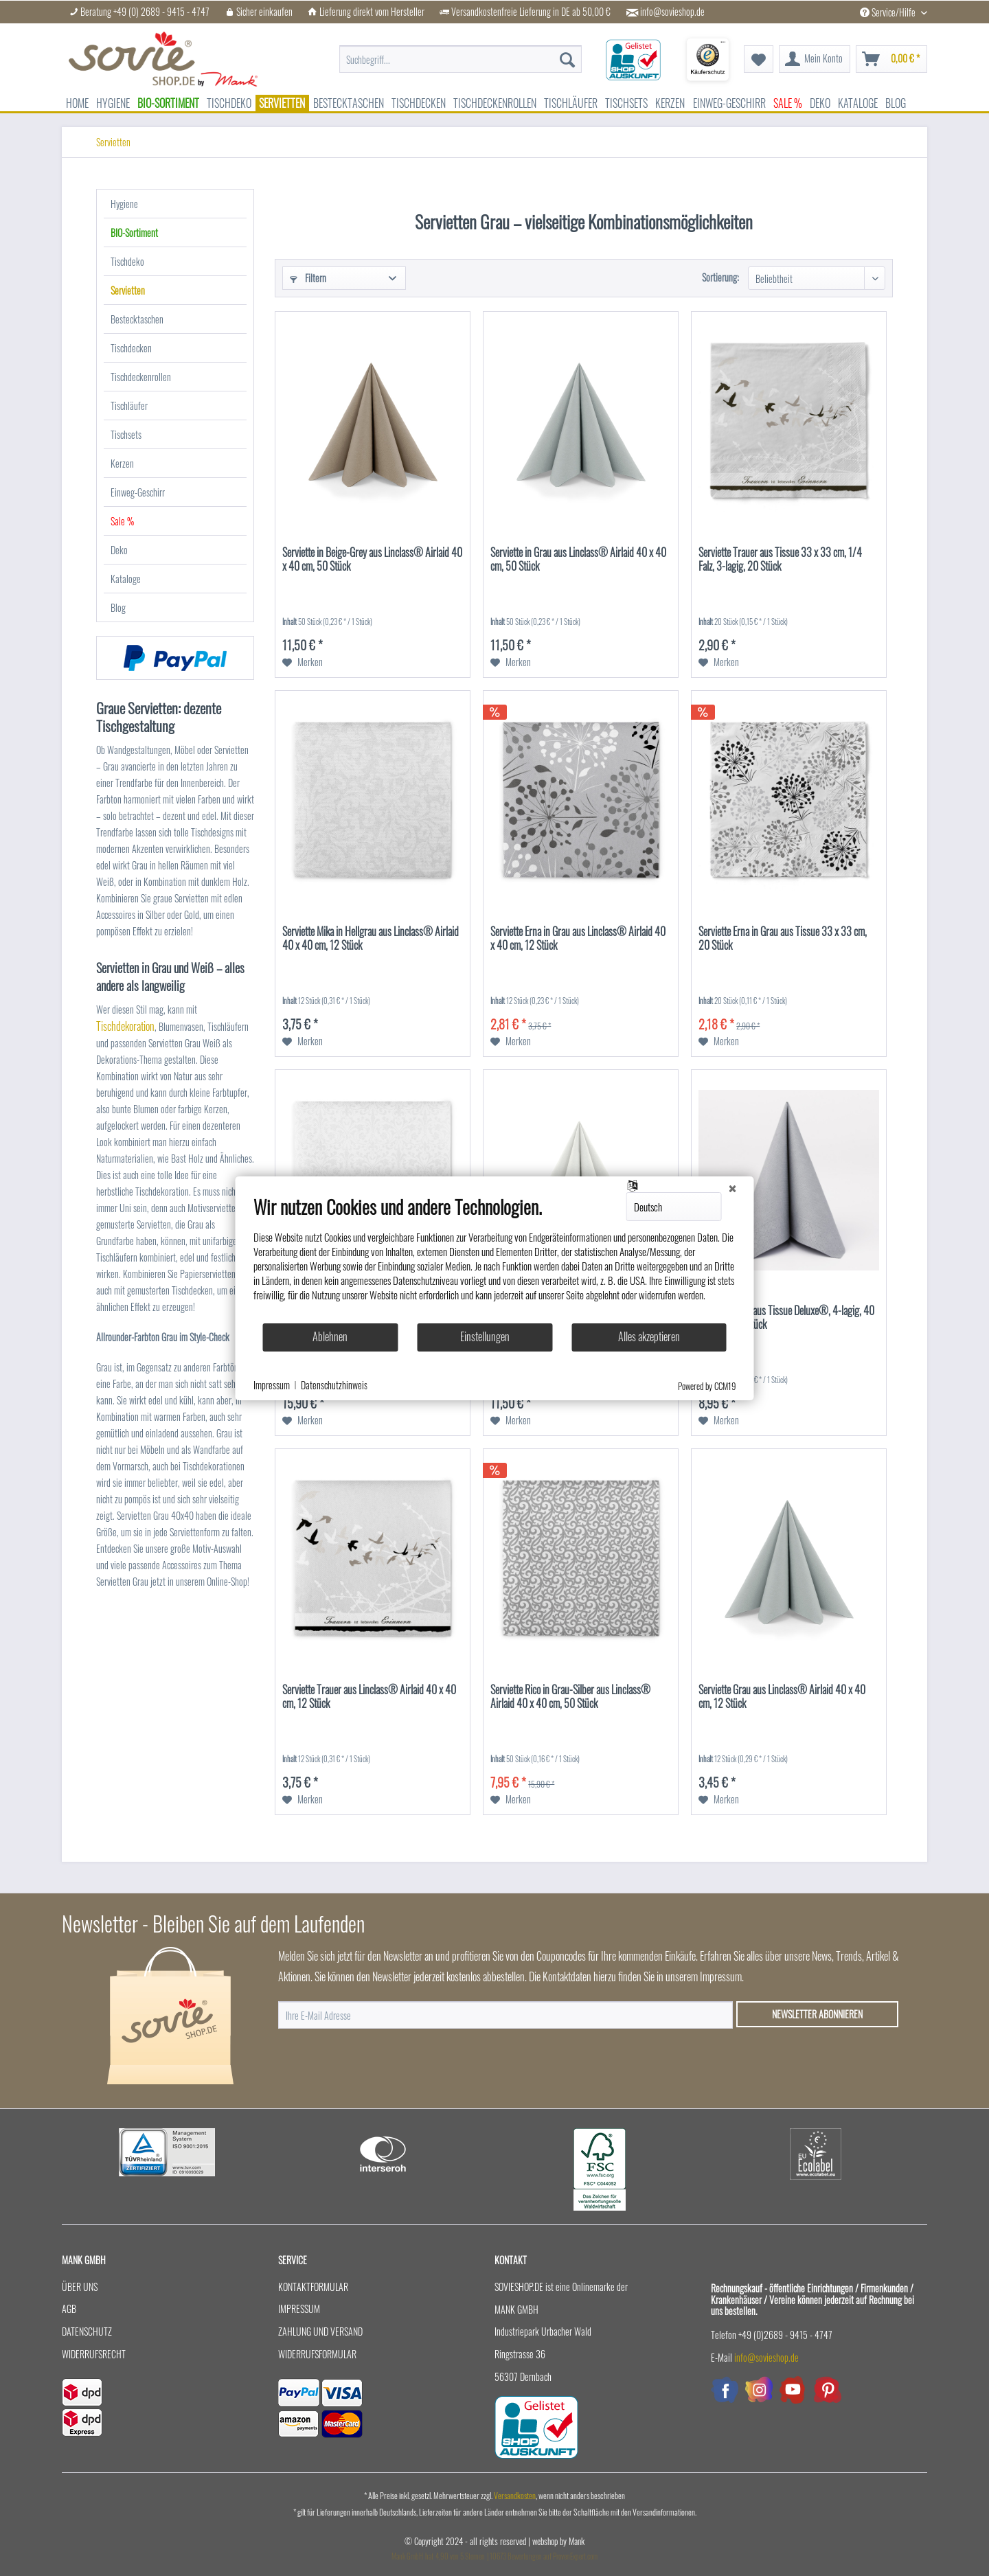 The image size is (989, 2576). What do you see at coordinates (119, 550) in the screenshot?
I see `Deko` at bounding box center [119, 550].